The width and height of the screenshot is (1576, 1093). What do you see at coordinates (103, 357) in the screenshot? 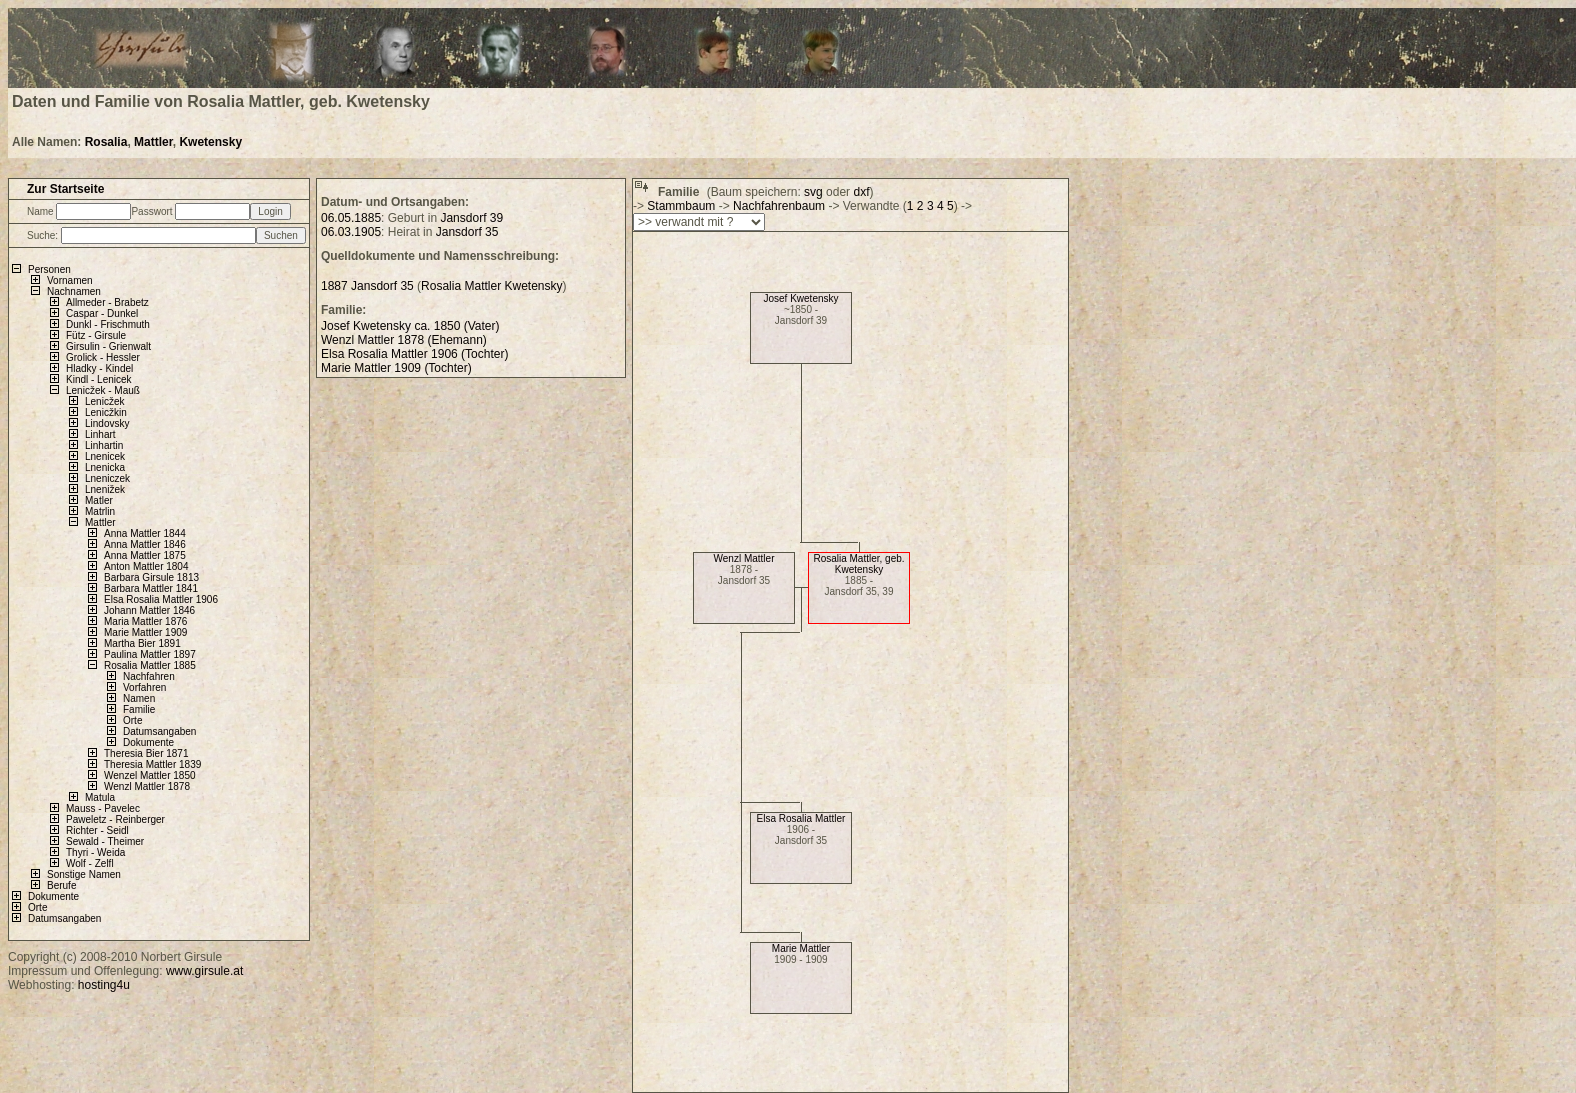
I see `Grolick - Hessler` at bounding box center [103, 357].